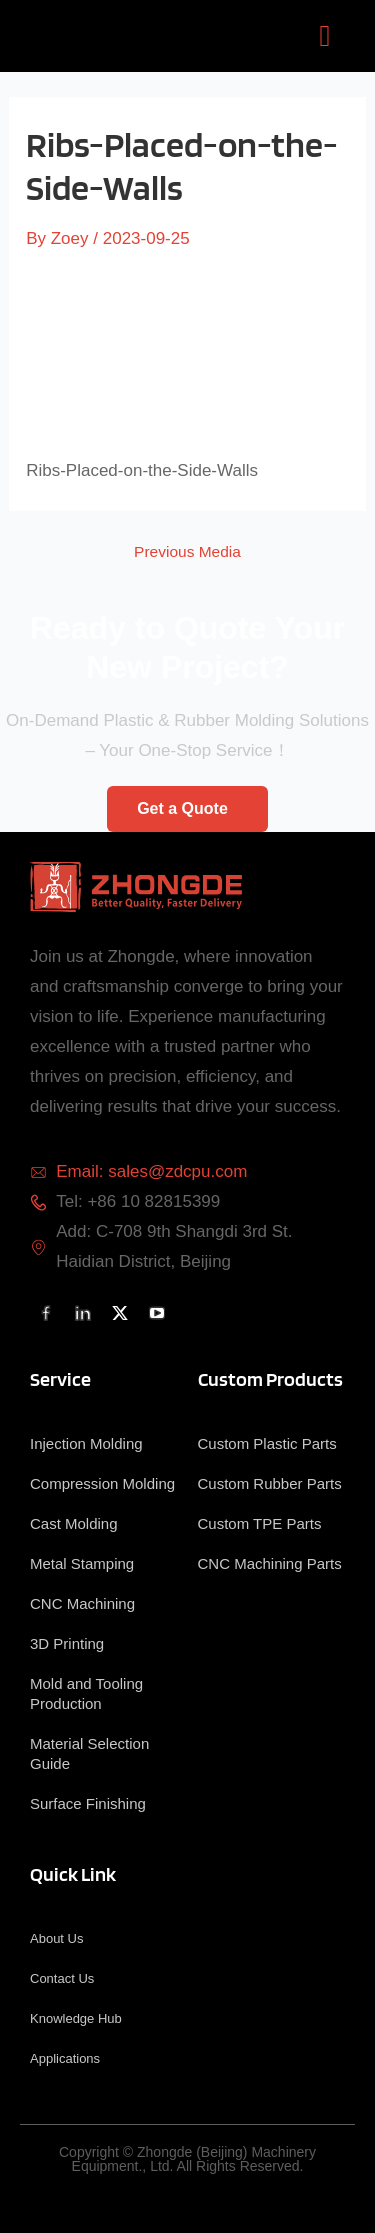 This screenshot has width=375, height=2233. Describe the element at coordinates (260, 1523) in the screenshot. I see `Custom TPE Parts` at that location.